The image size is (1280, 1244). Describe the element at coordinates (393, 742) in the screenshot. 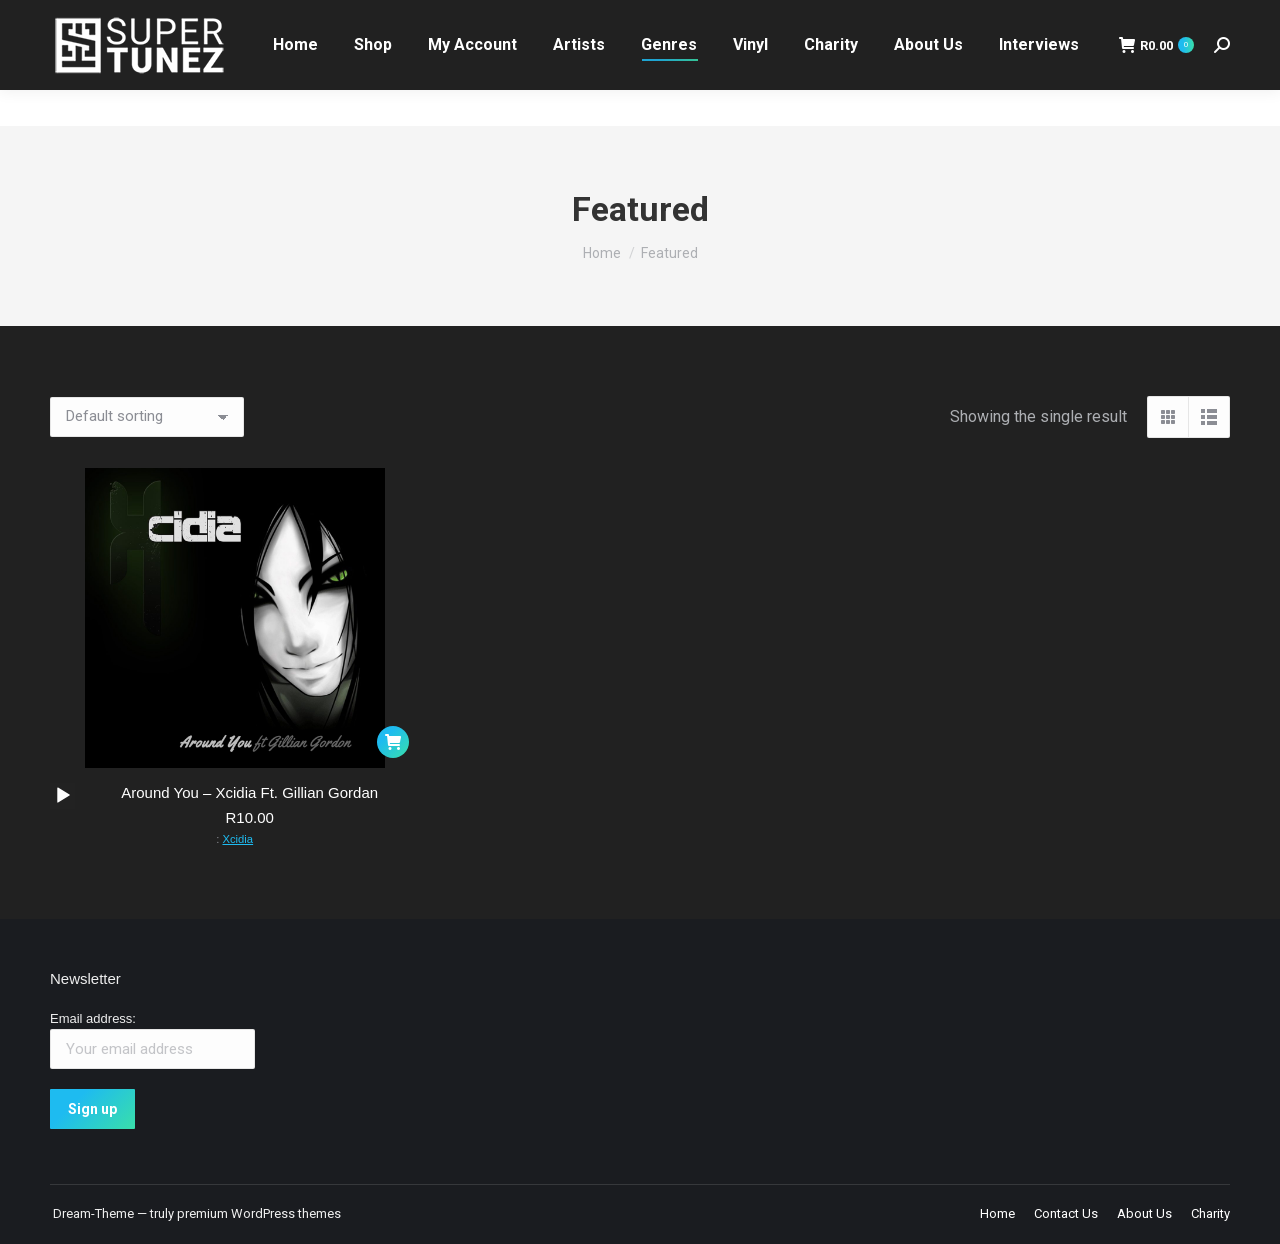

I see `[button]` at that location.